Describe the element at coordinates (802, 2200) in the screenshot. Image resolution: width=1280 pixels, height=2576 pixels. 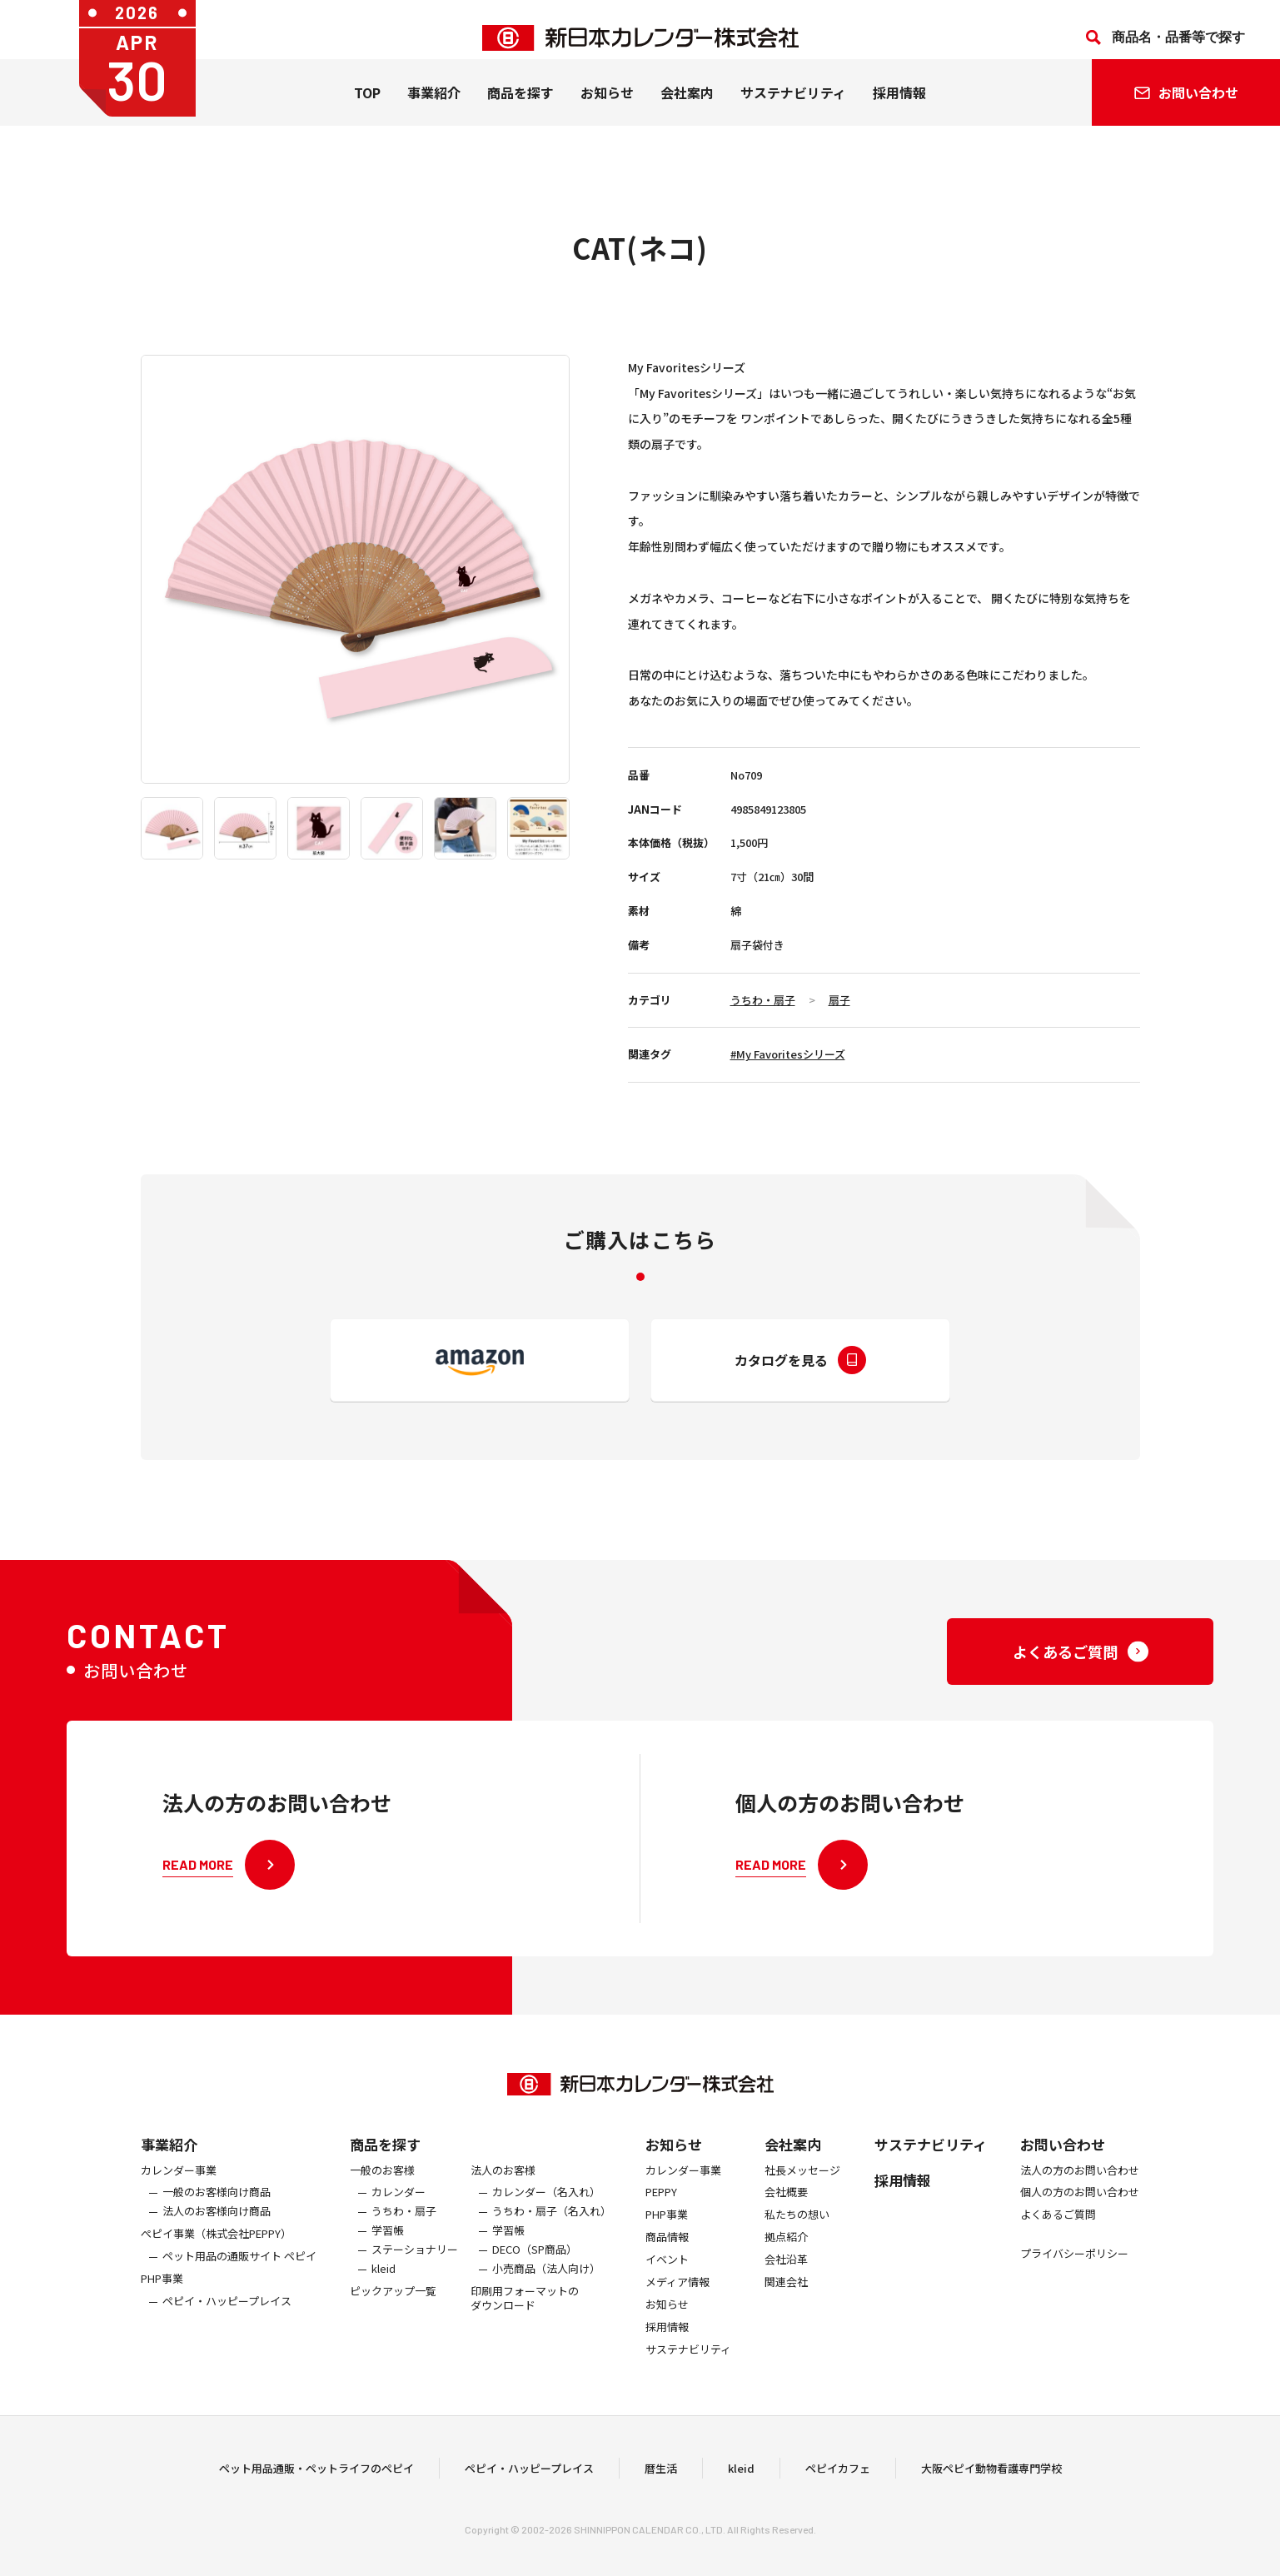
I see `社長メッセージ` at that location.